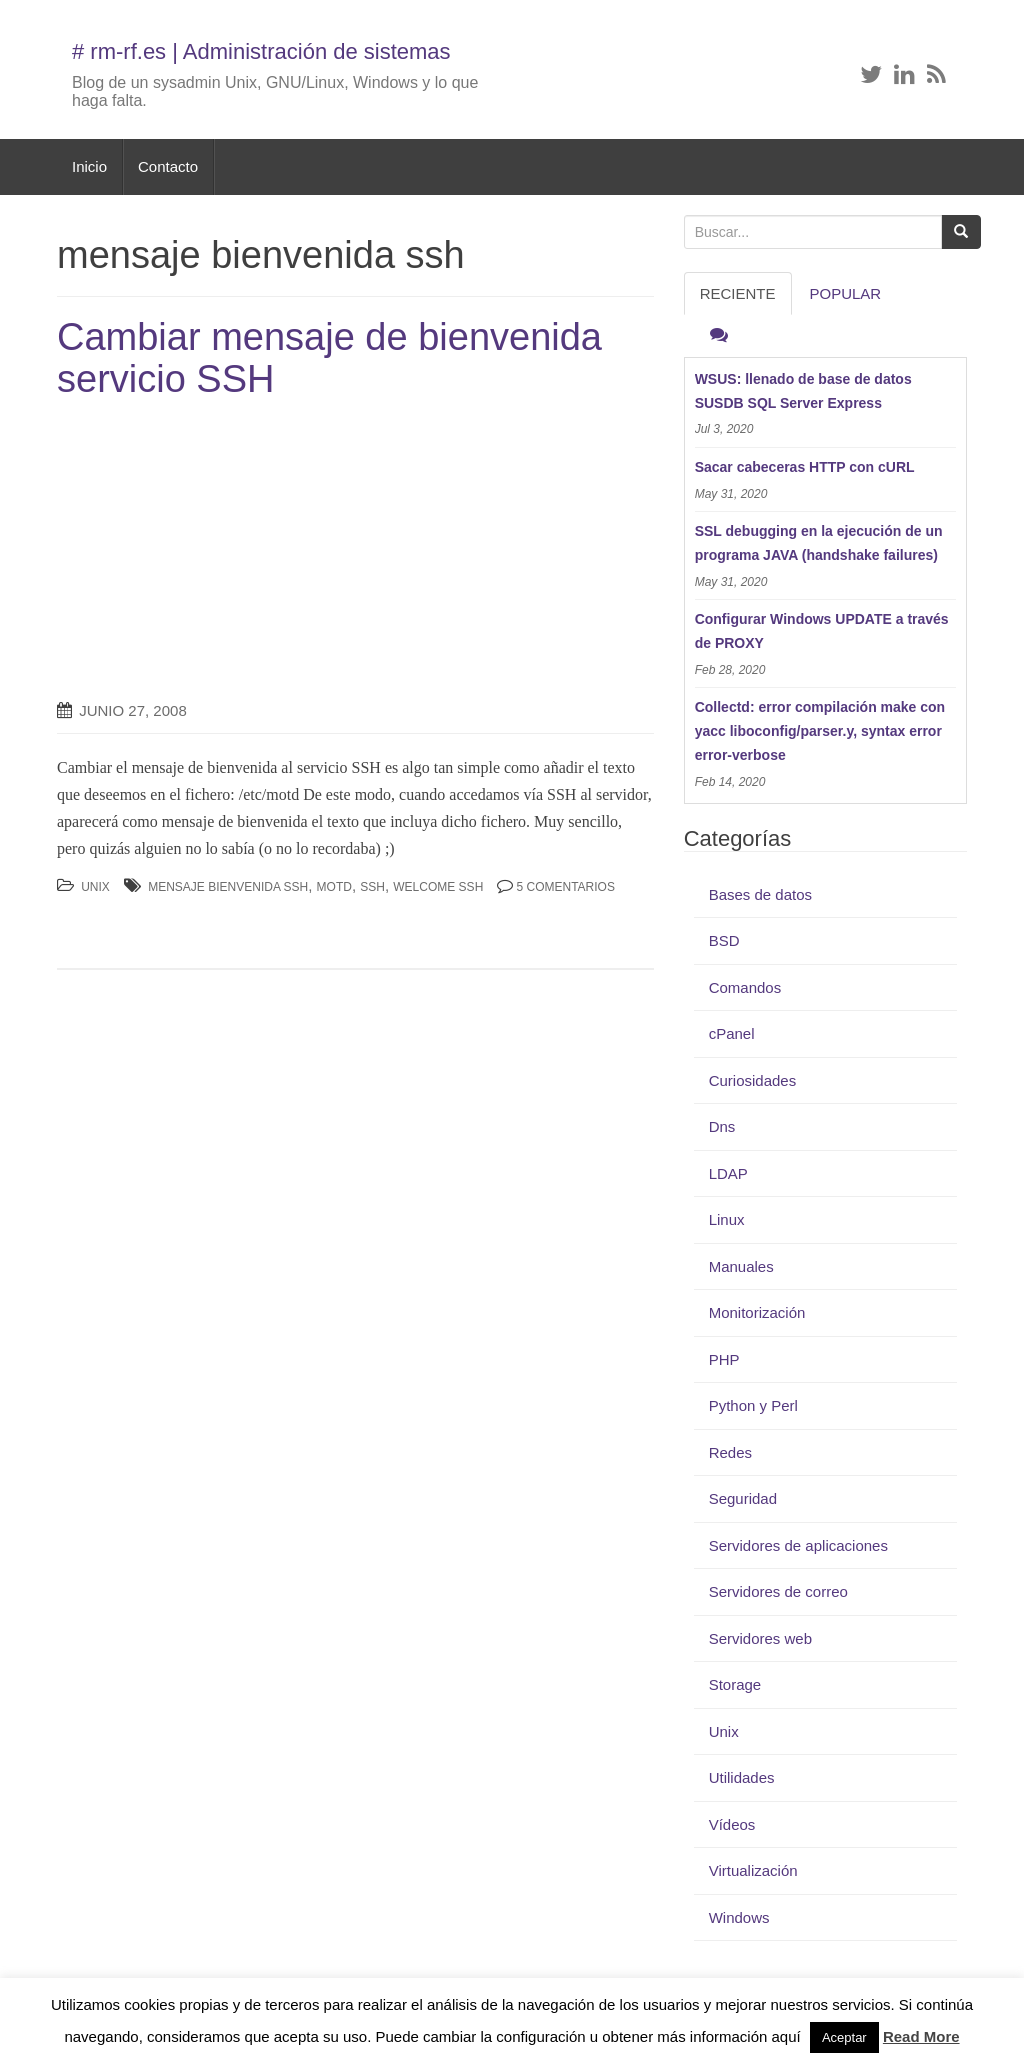 The image size is (1024, 2065). I want to click on Read More, so click(921, 2036).